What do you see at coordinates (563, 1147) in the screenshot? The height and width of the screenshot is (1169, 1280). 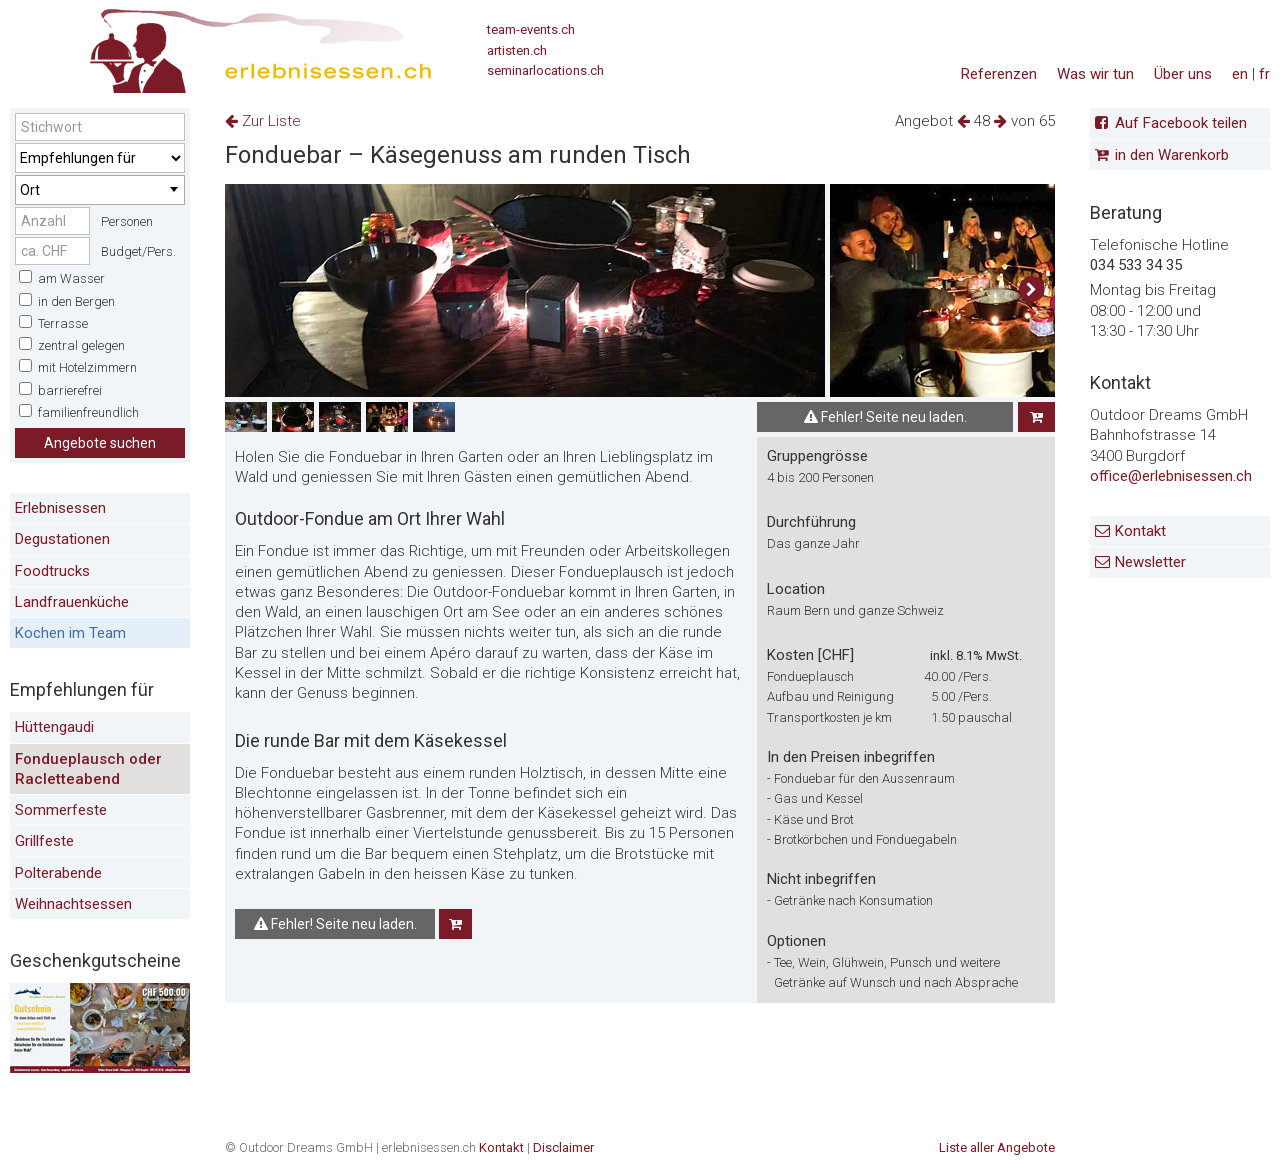 I see `Disclaimer` at bounding box center [563, 1147].